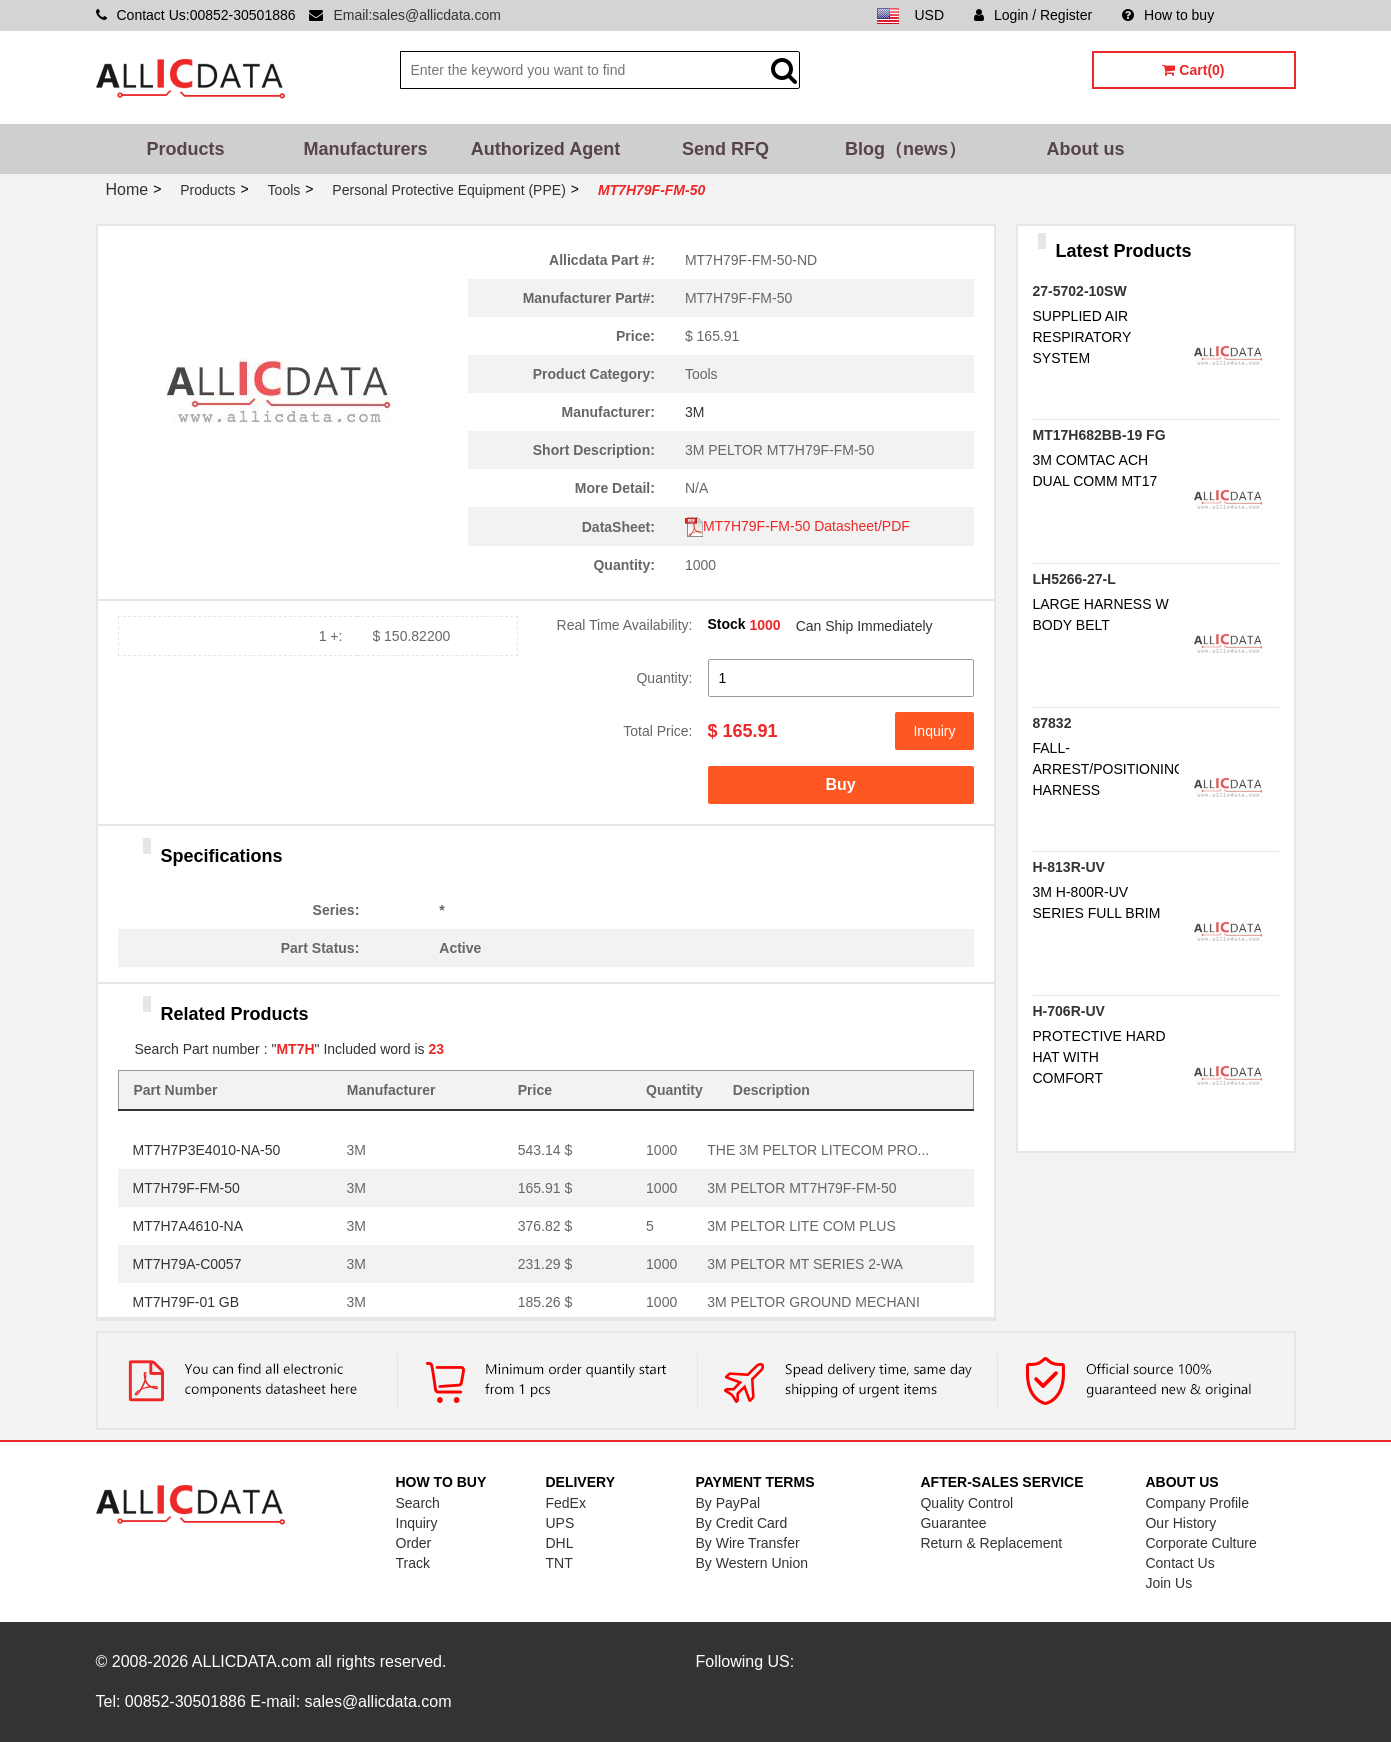 The height and width of the screenshot is (1742, 1391). I want to click on Return & Replacement, so click(991, 1543).